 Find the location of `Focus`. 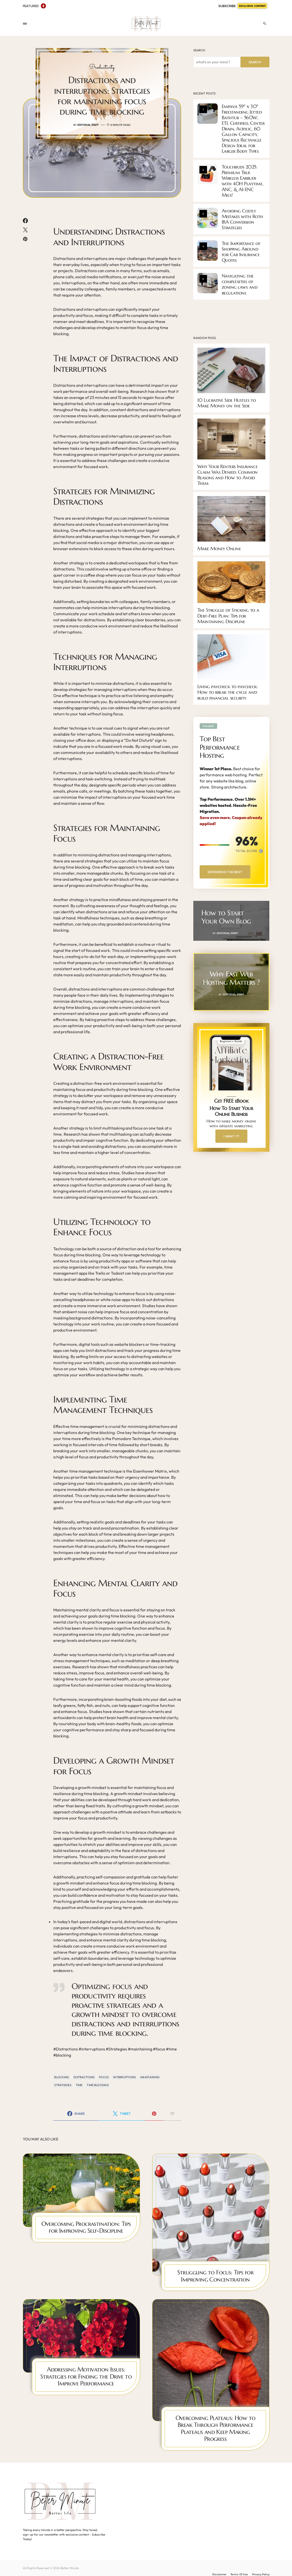

Focus is located at coordinates (104, 2070).